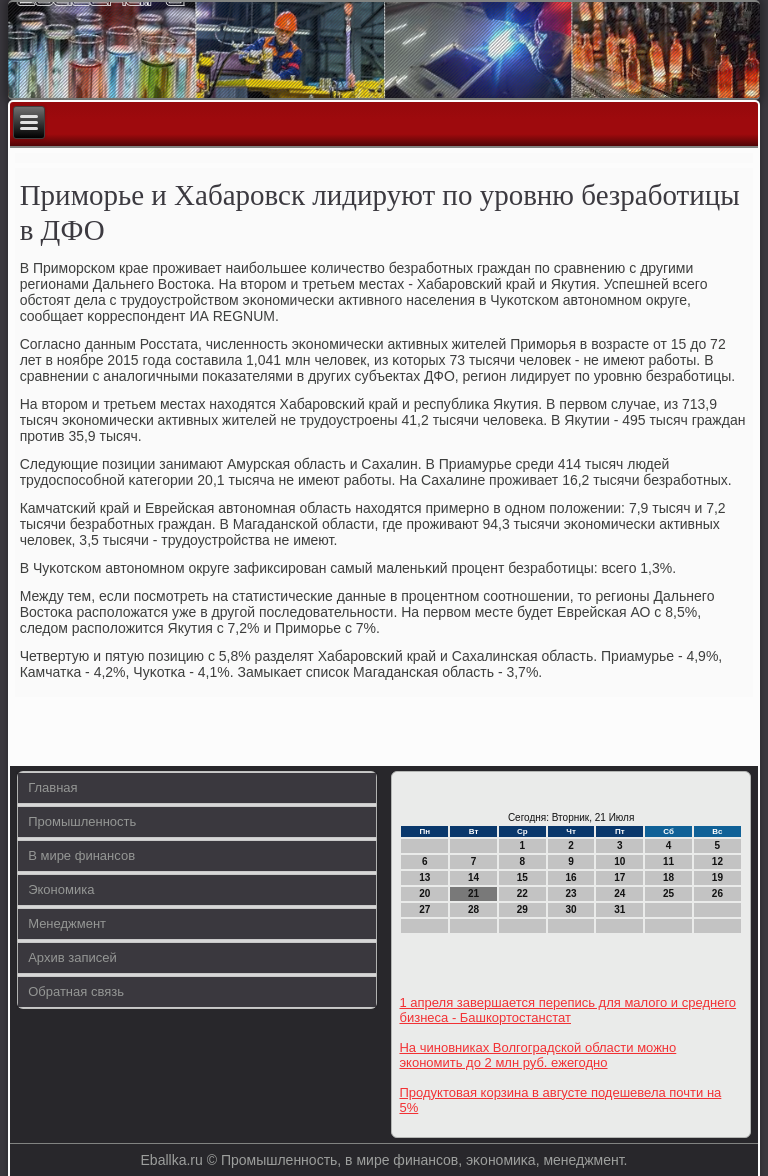 The image size is (768, 1176). Describe the element at coordinates (81, 855) in the screenshot. I see `В мире финансов` at that location.